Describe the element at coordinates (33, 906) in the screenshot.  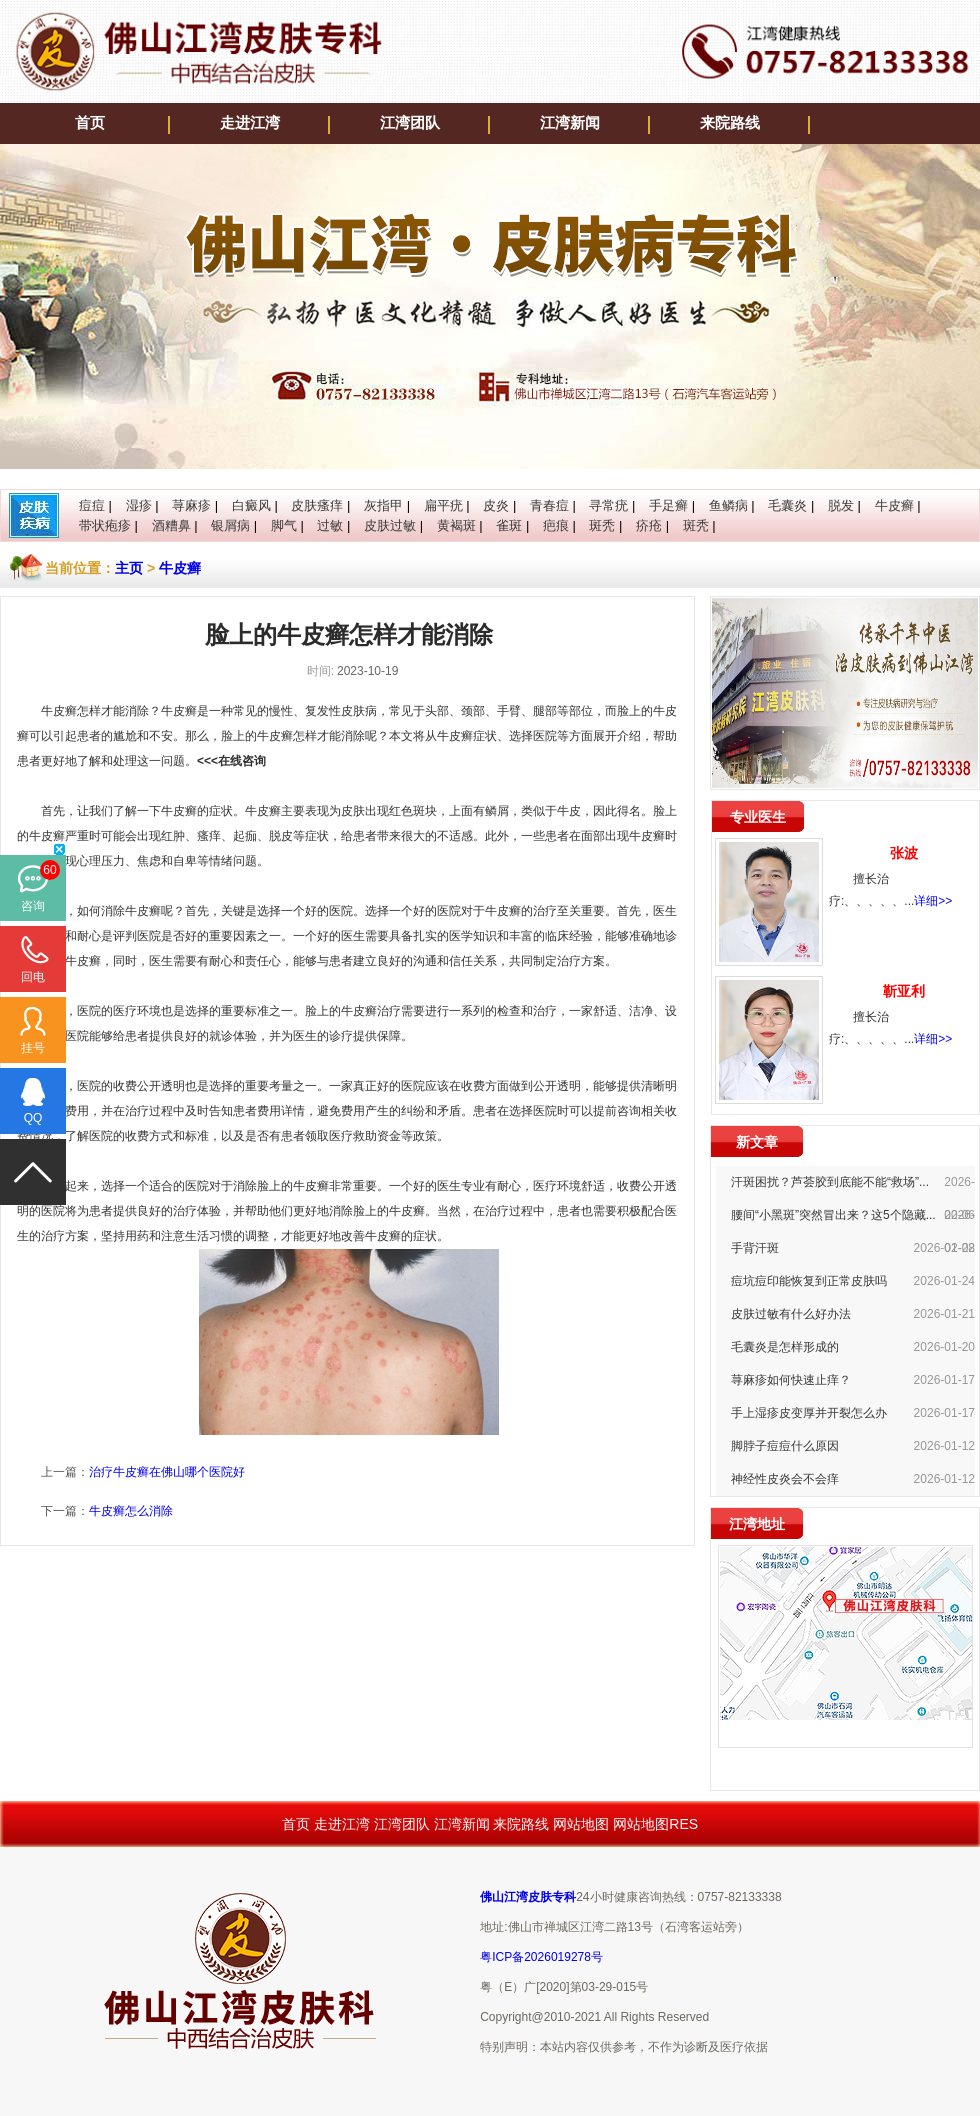
I see `咨询` at that location.